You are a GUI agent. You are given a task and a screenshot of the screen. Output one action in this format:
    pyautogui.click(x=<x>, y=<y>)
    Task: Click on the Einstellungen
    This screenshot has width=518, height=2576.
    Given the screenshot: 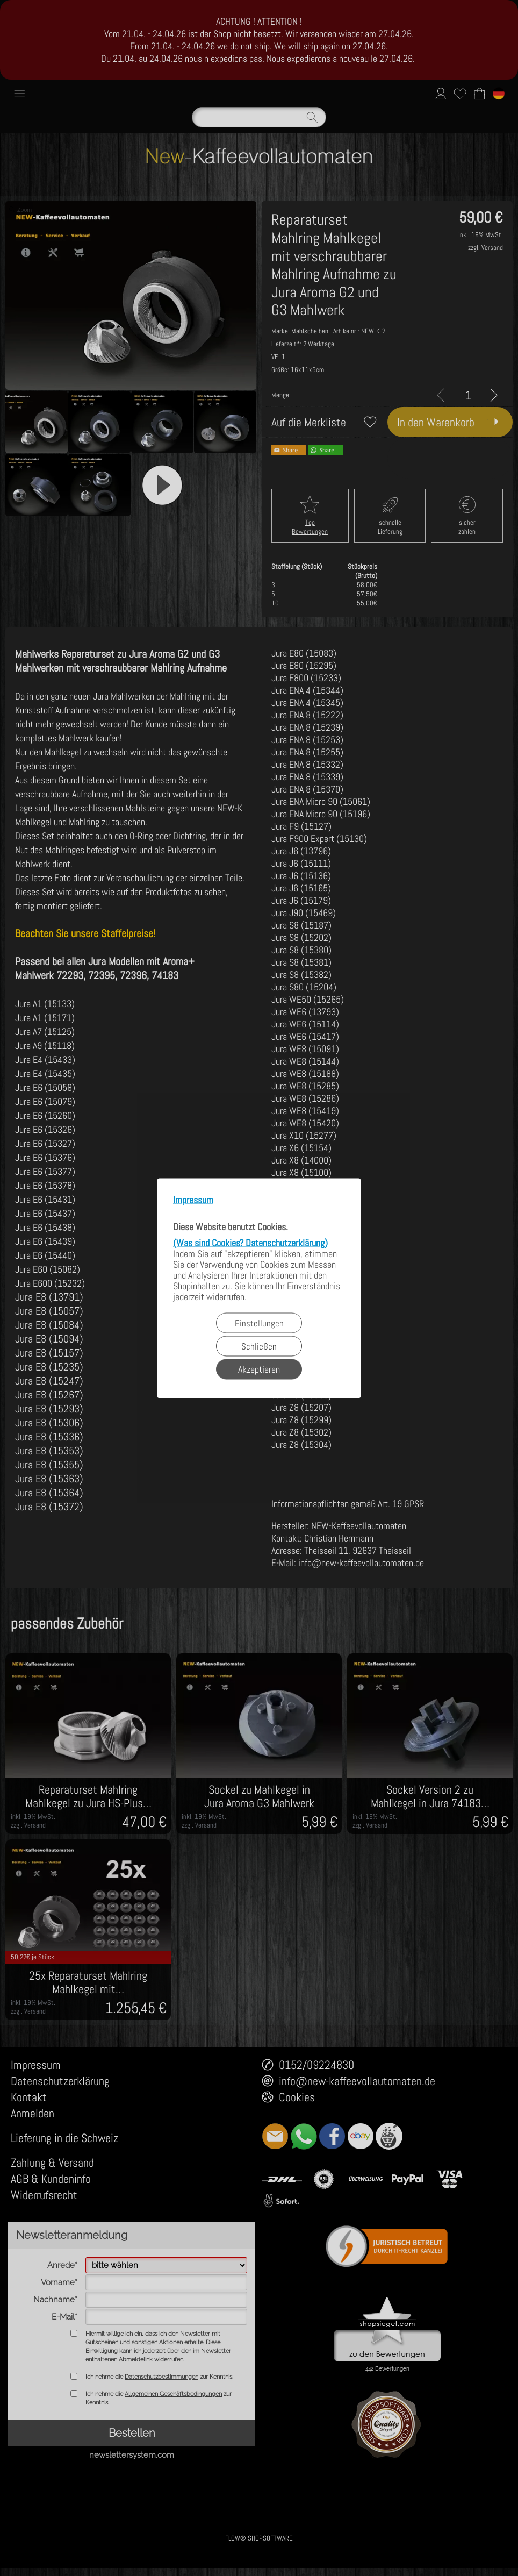 What is the action you would take?
    pyautogui.click(x=259, y=1323)
    